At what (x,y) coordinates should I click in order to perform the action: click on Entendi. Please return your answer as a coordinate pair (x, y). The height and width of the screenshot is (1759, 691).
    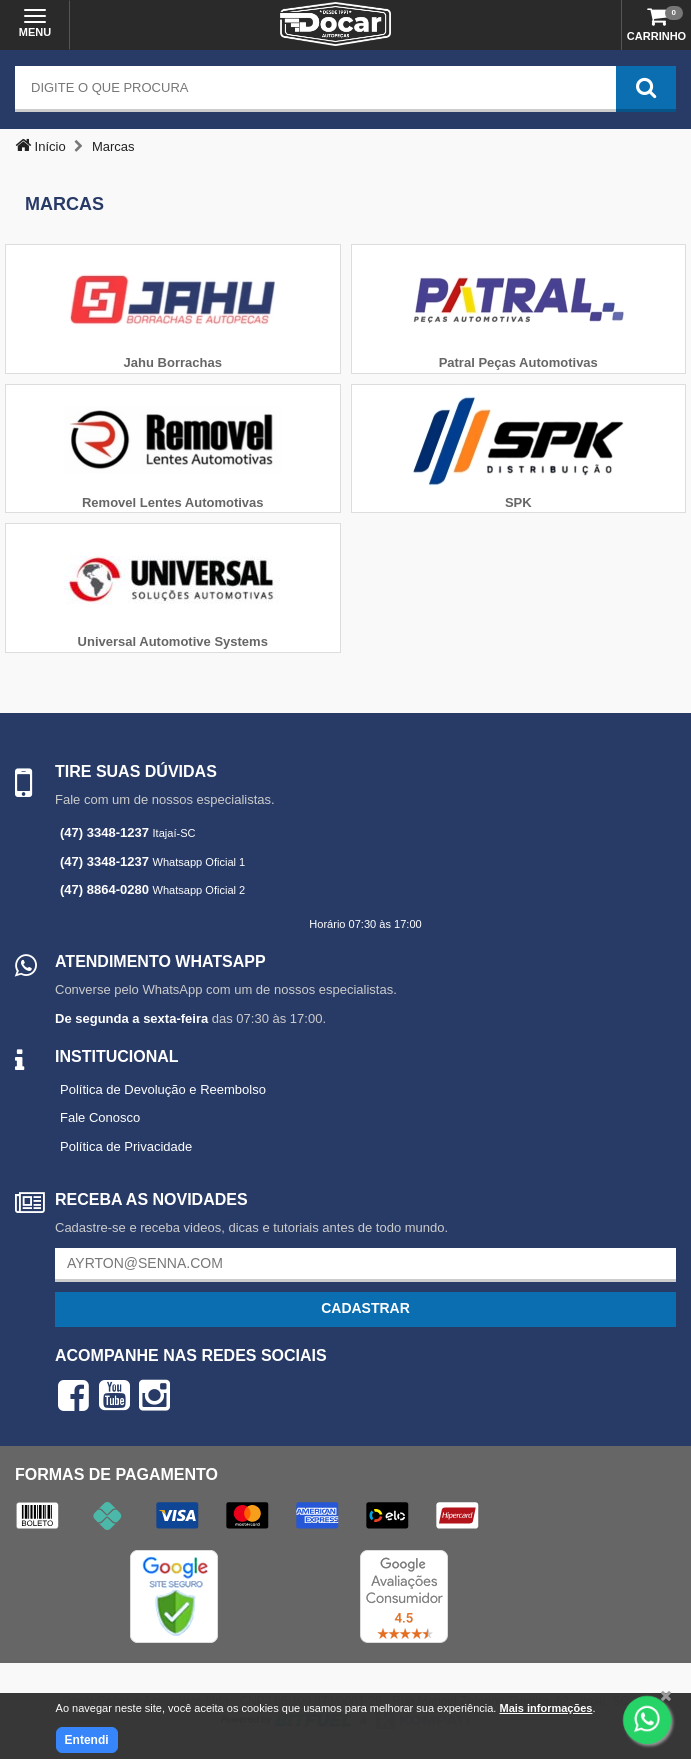
    Looking at the image, I should click on (87, 1740).